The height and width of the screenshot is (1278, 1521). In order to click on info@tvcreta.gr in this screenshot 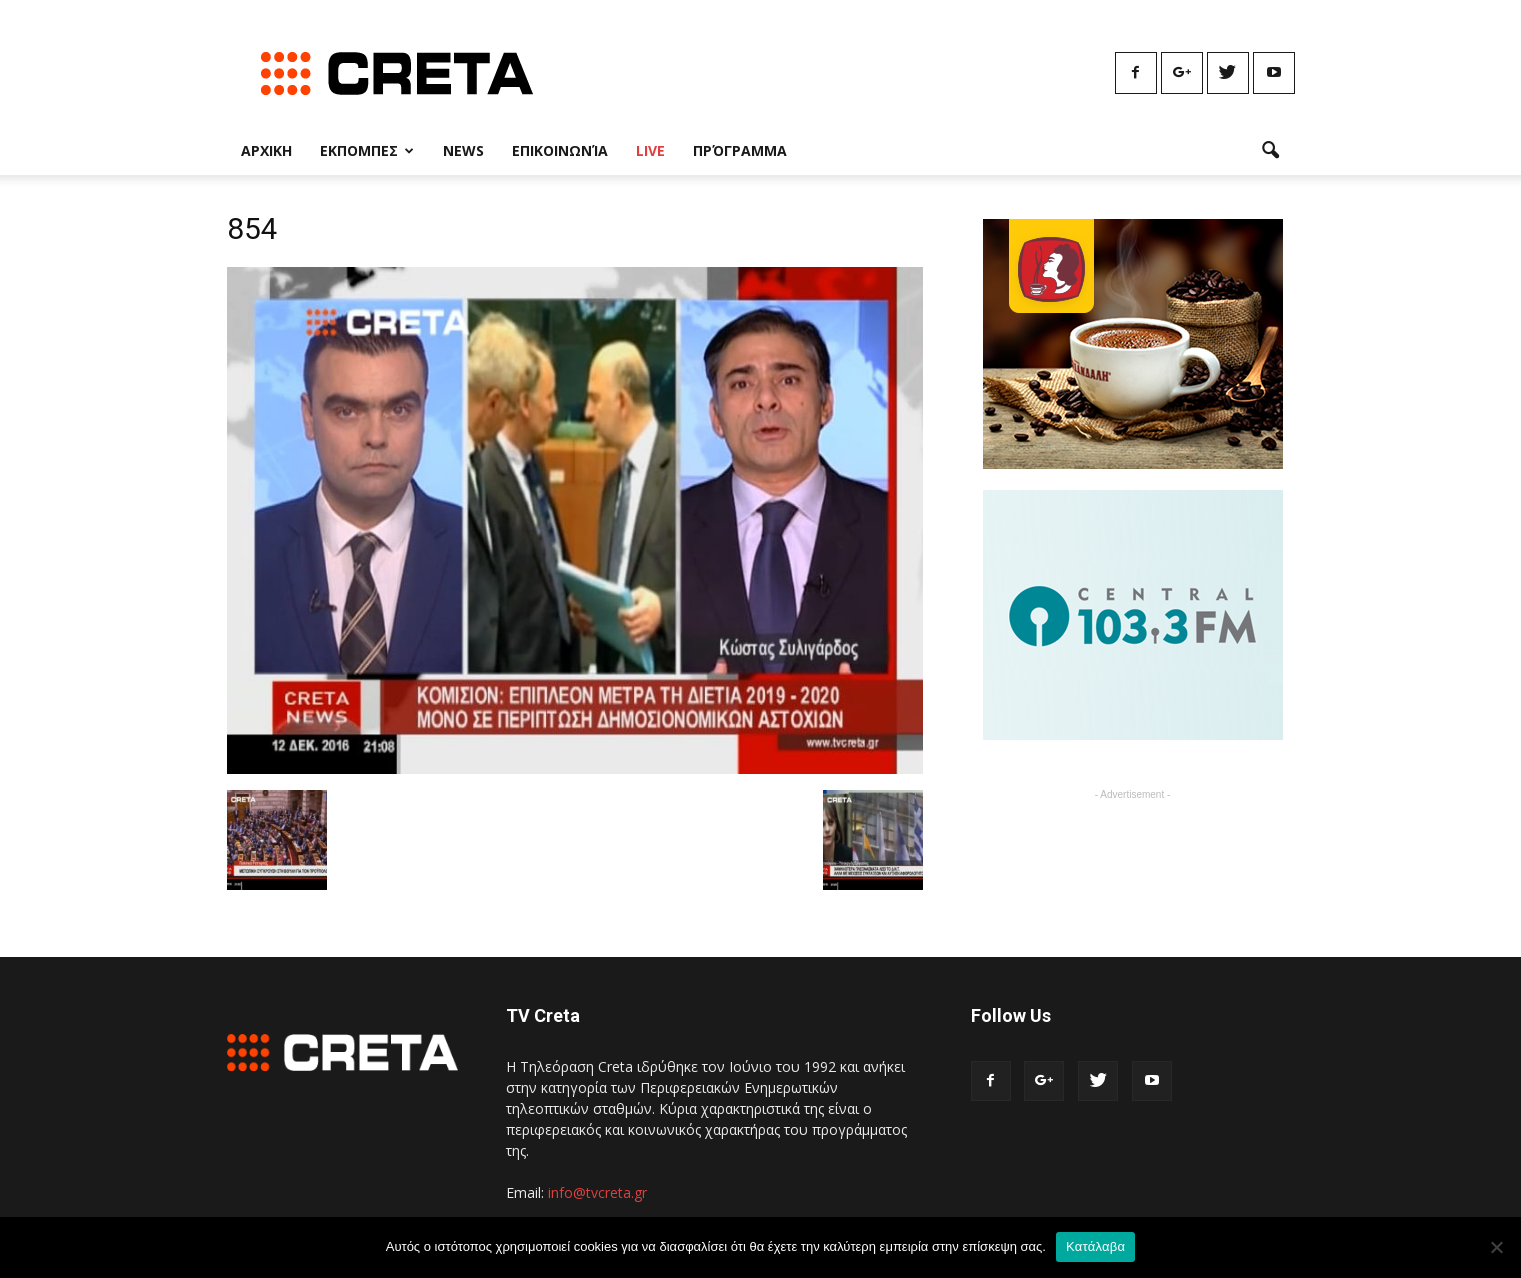, I will do `click(597, 1192)`.